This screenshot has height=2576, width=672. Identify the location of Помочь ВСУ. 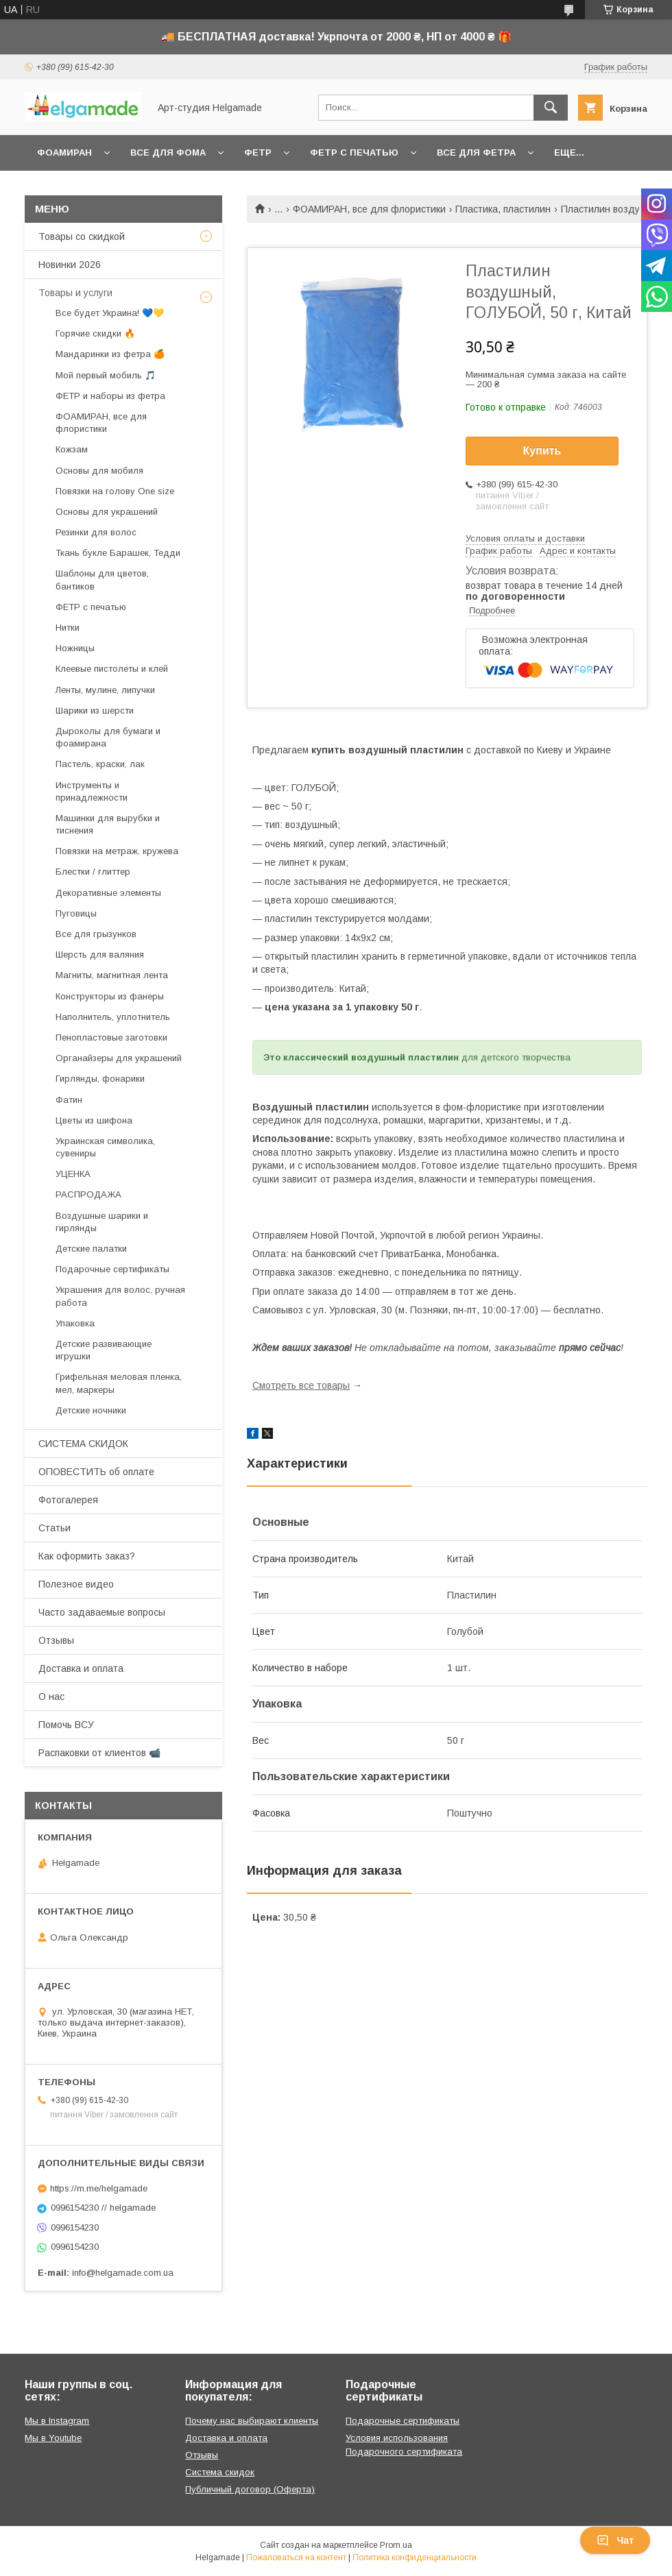
(66, 1724).